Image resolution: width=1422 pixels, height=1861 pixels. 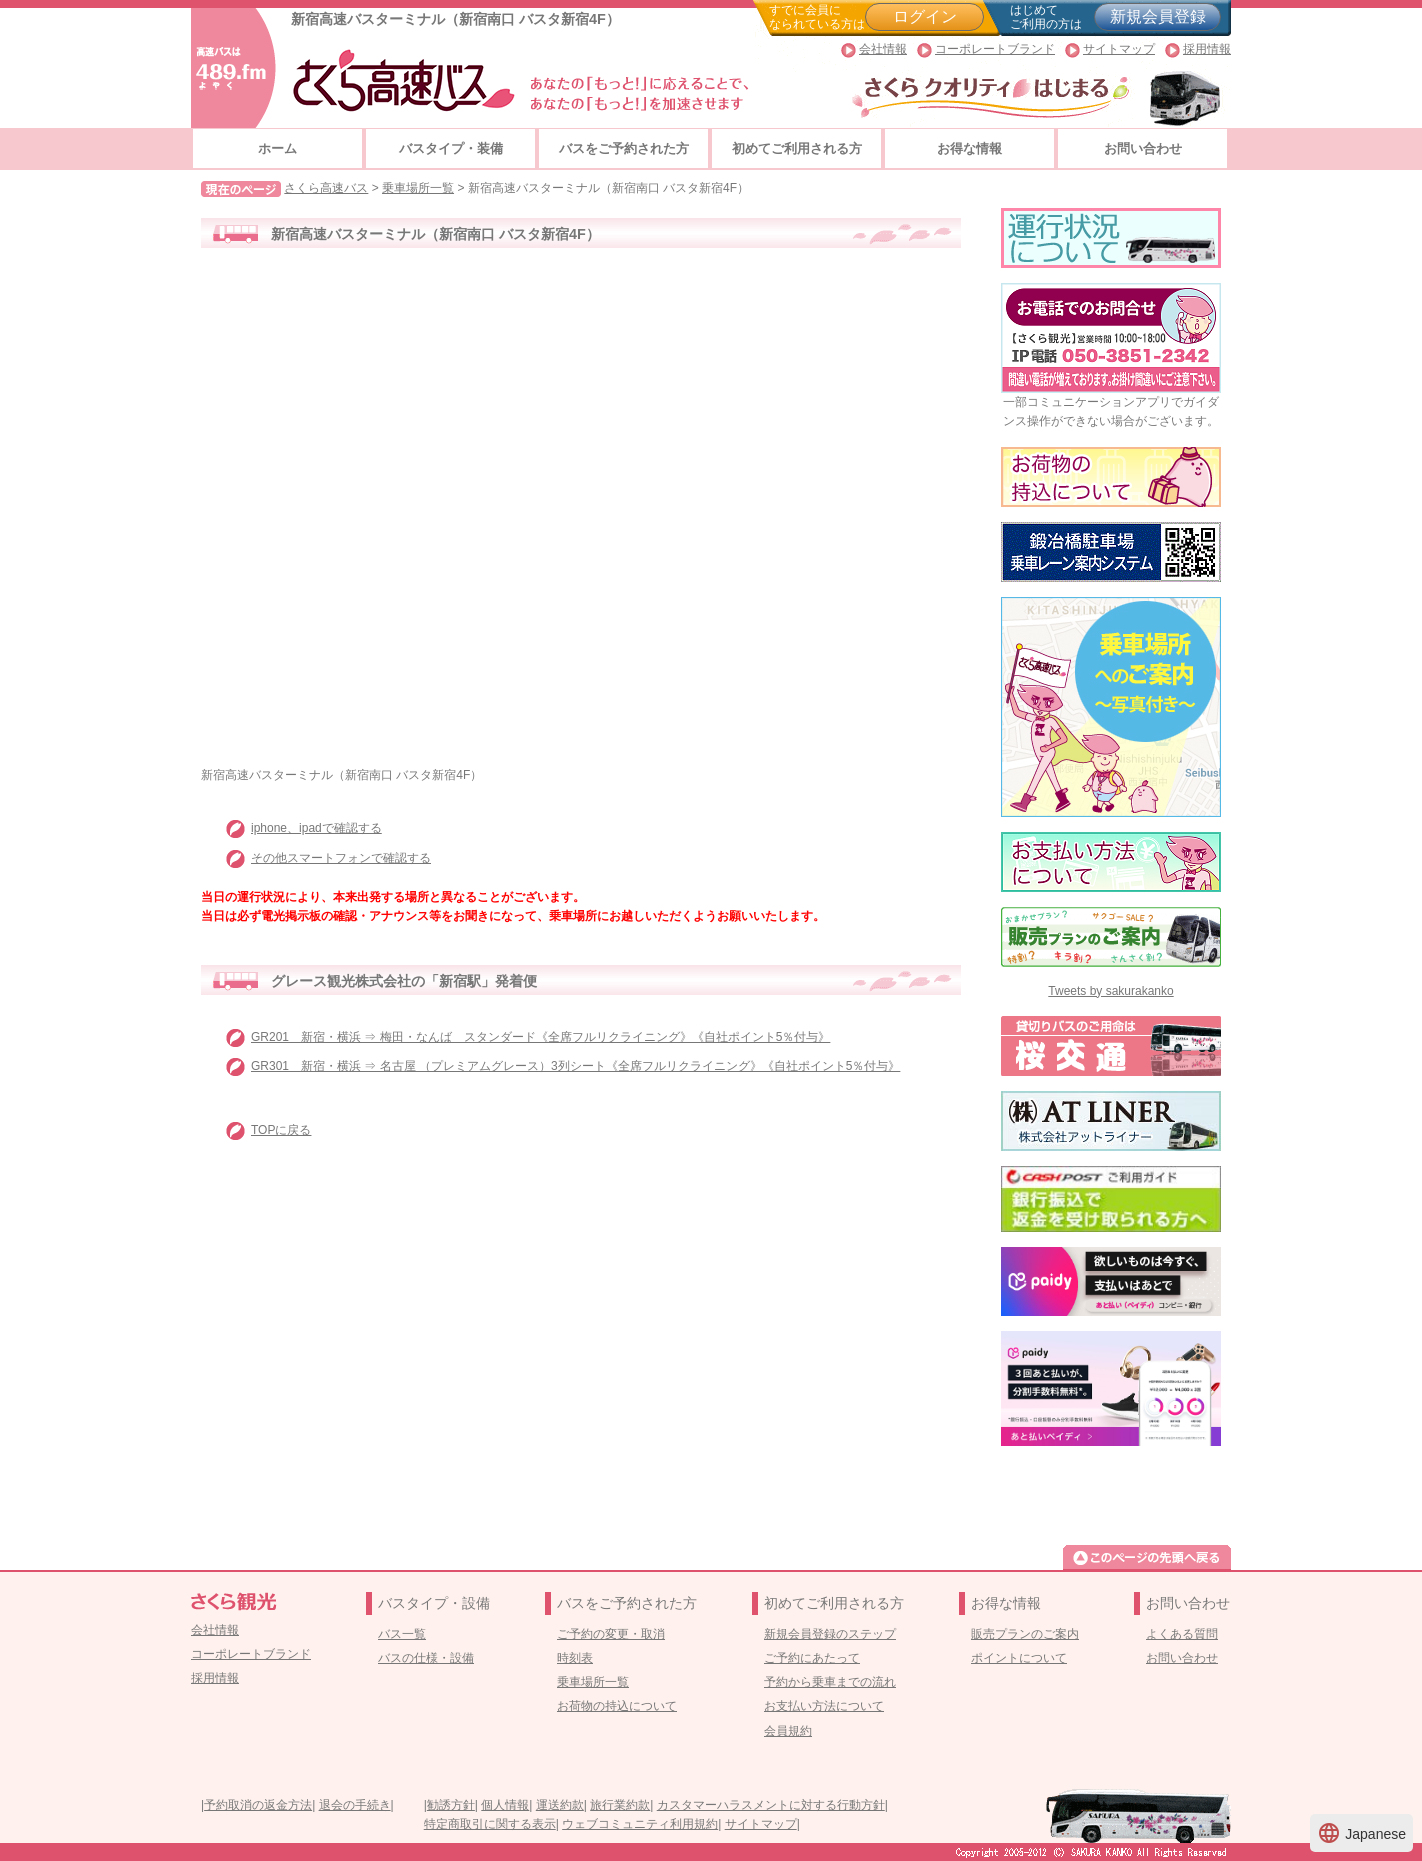 I want to click on 採用情報, so click(x=1207, y=49).